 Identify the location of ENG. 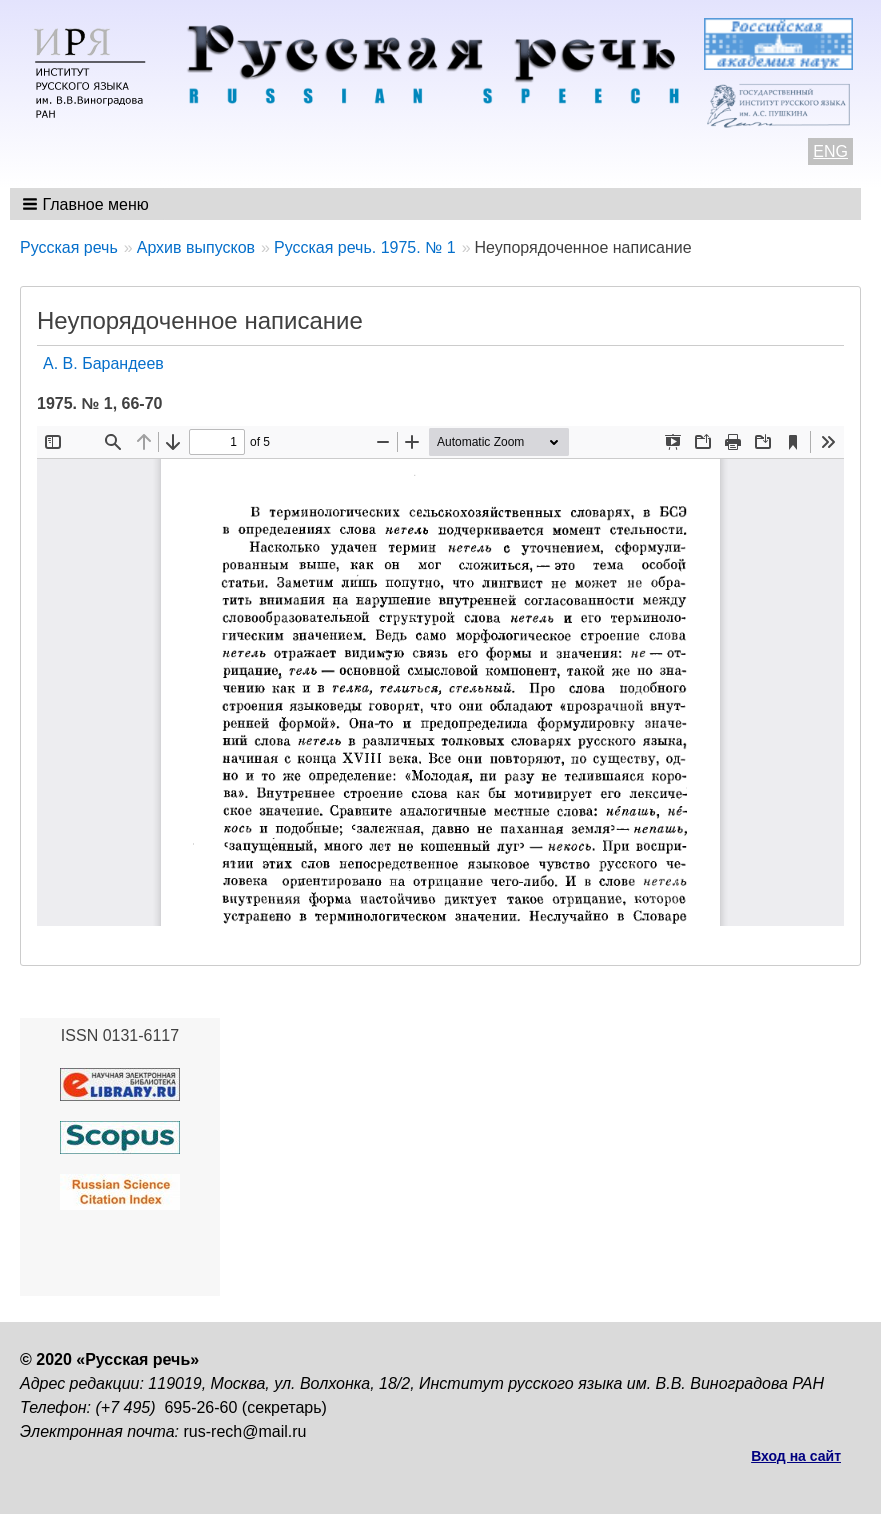
(830, 151).